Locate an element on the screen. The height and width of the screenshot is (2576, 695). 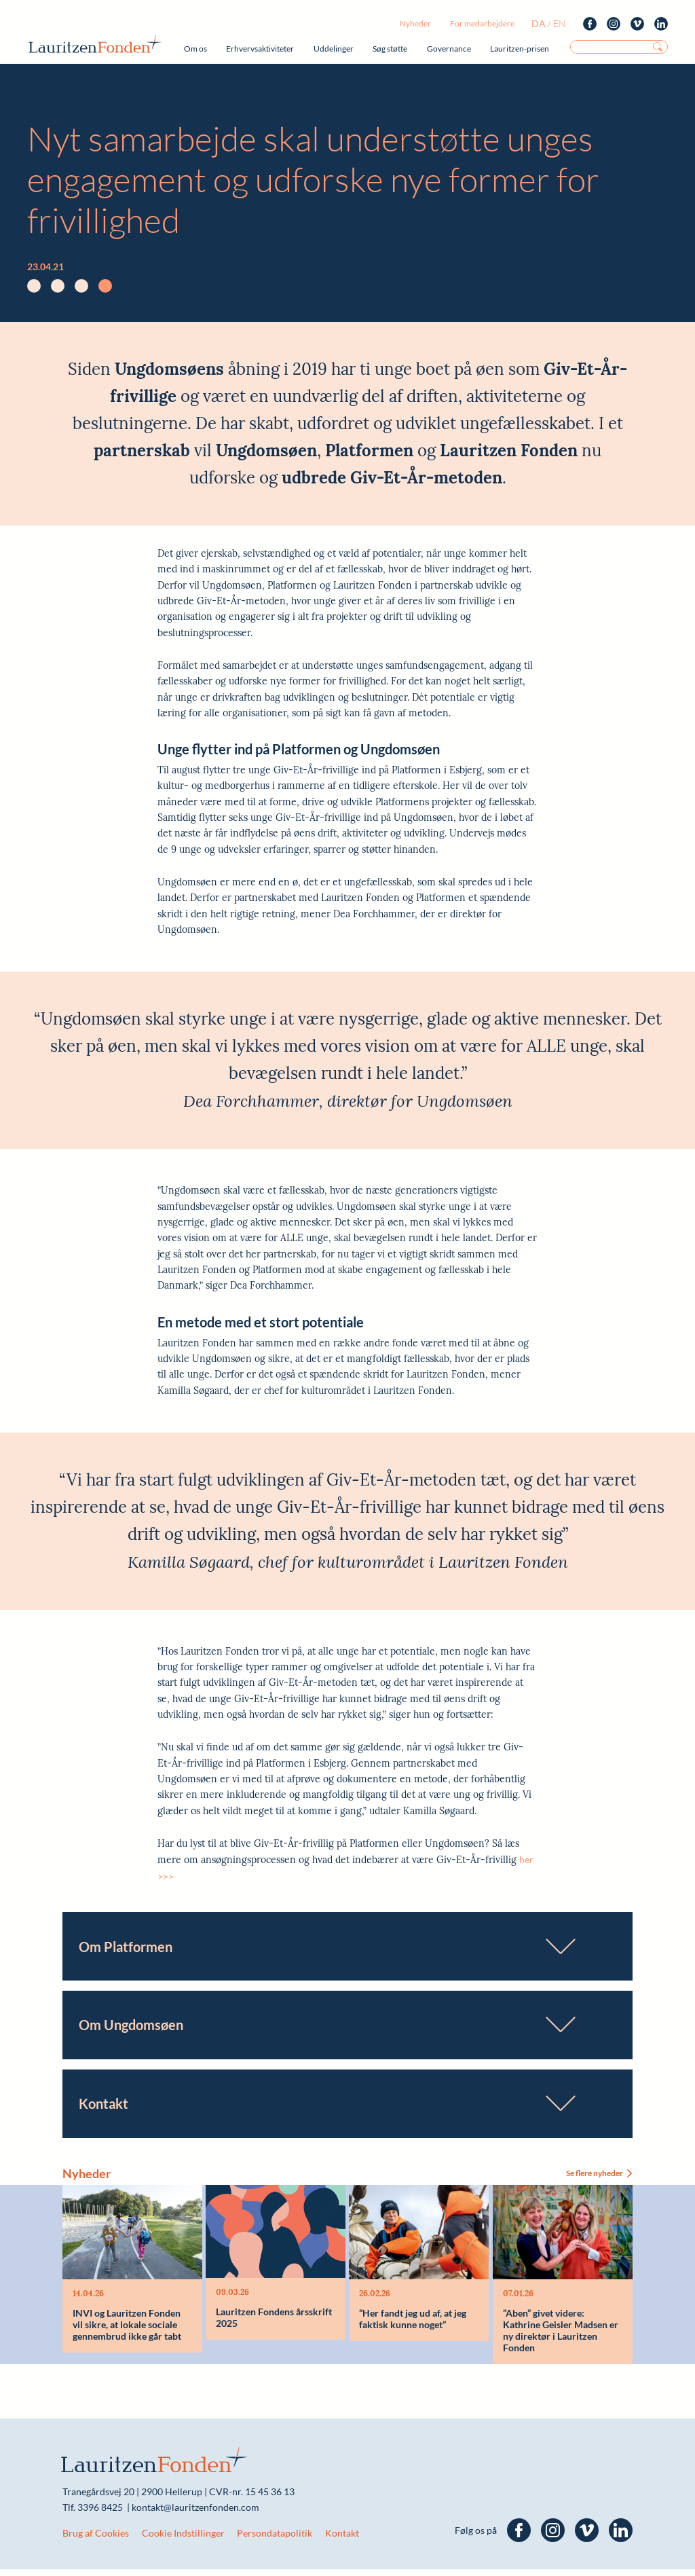
Cookie Indstillinger is located at coordinates (183, 2540).